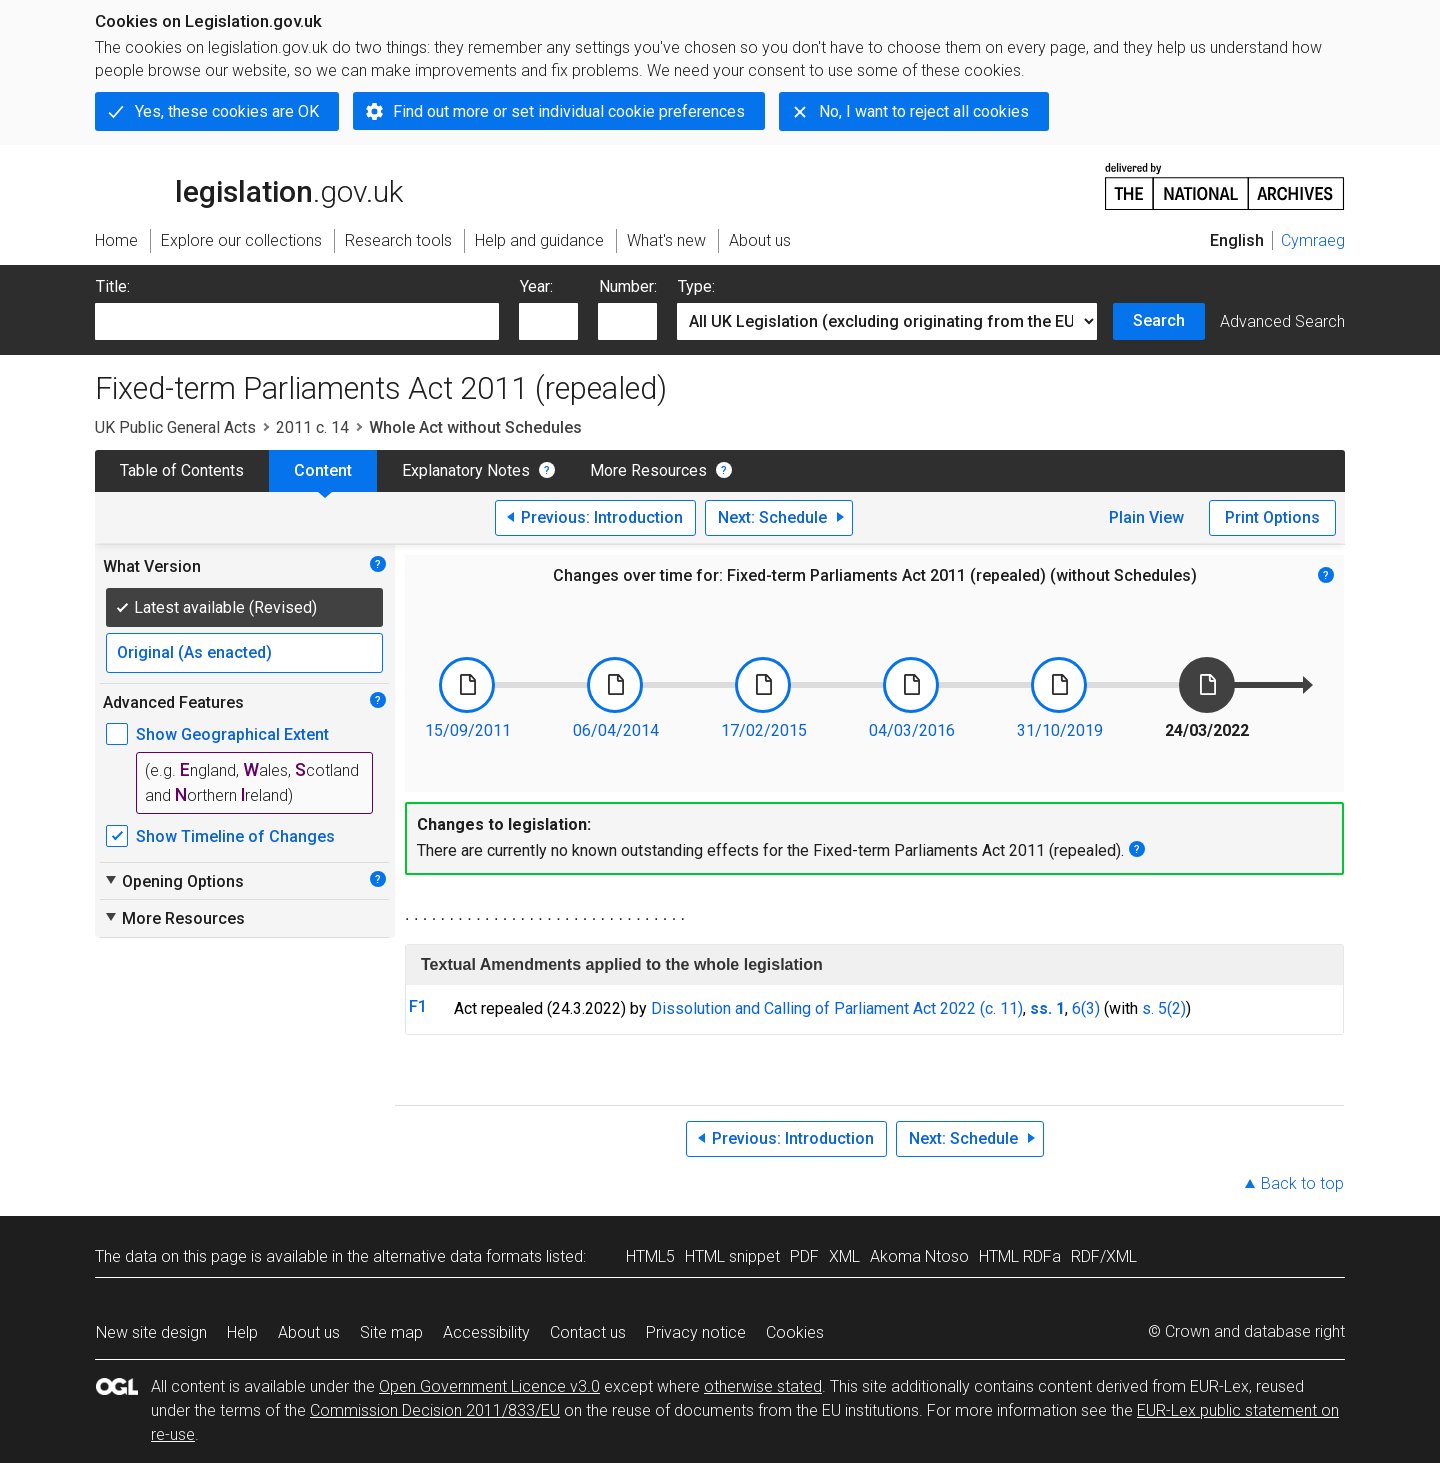 The height and width of the screenshot is (1463, 1440). What do you see at coordinates (232, 734) in the screenshot?
I see `Show Geographical Extent` at bounding box center [232, 734].